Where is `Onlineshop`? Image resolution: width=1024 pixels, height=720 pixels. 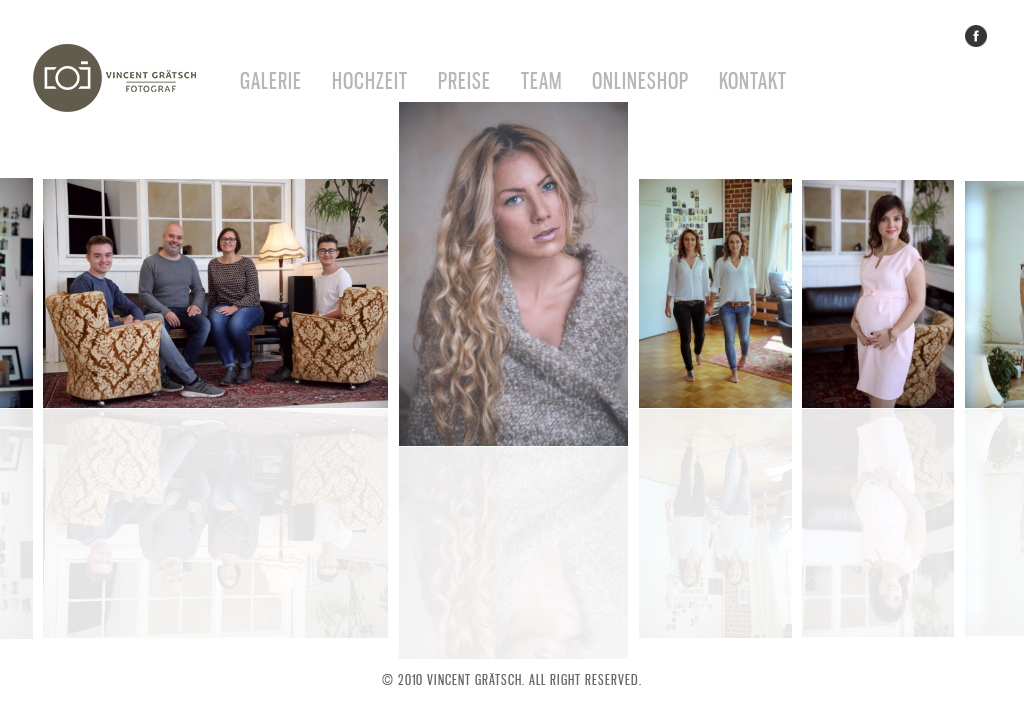
Onlineshop is located at coordinates (640, 81).